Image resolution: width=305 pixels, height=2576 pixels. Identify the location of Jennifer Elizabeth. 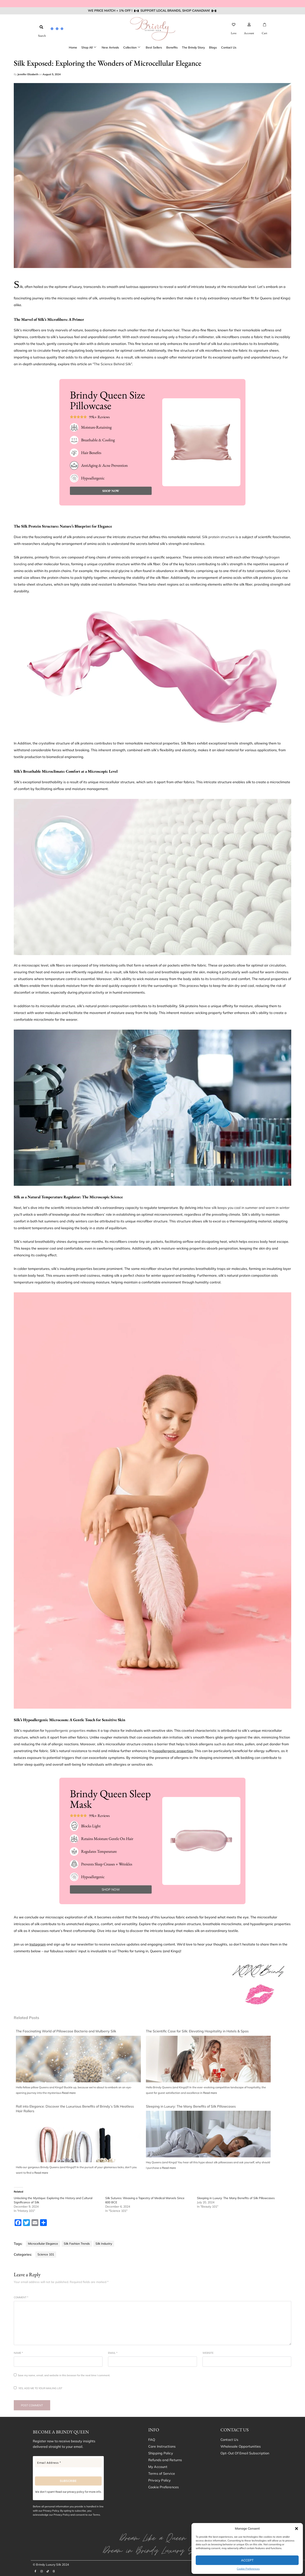
(28, 74).